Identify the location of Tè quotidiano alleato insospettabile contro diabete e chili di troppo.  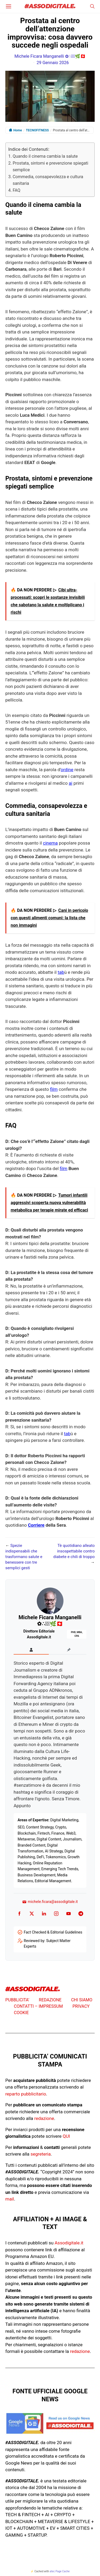
(74, 1551).